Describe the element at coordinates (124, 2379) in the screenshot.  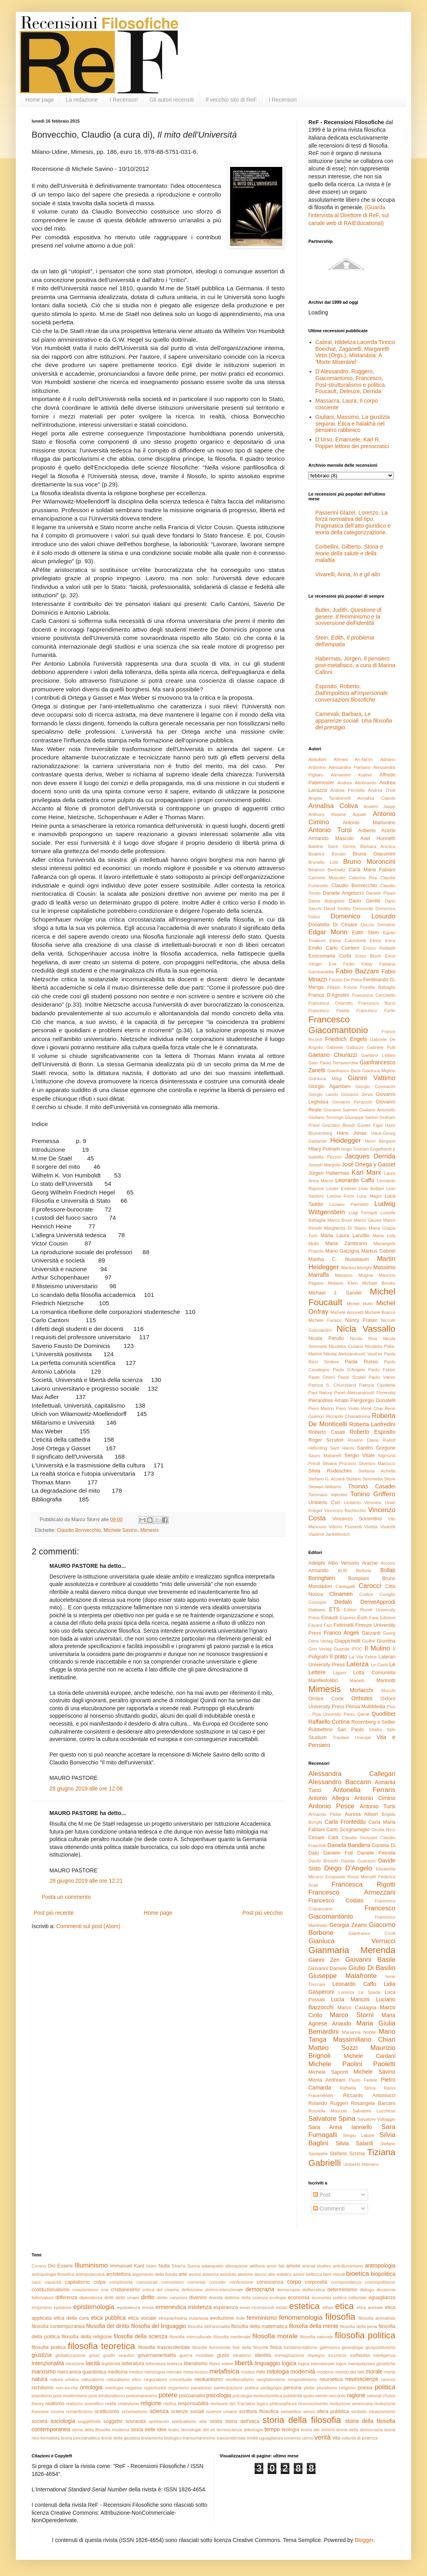
I see `naturalismo etico` at that location.